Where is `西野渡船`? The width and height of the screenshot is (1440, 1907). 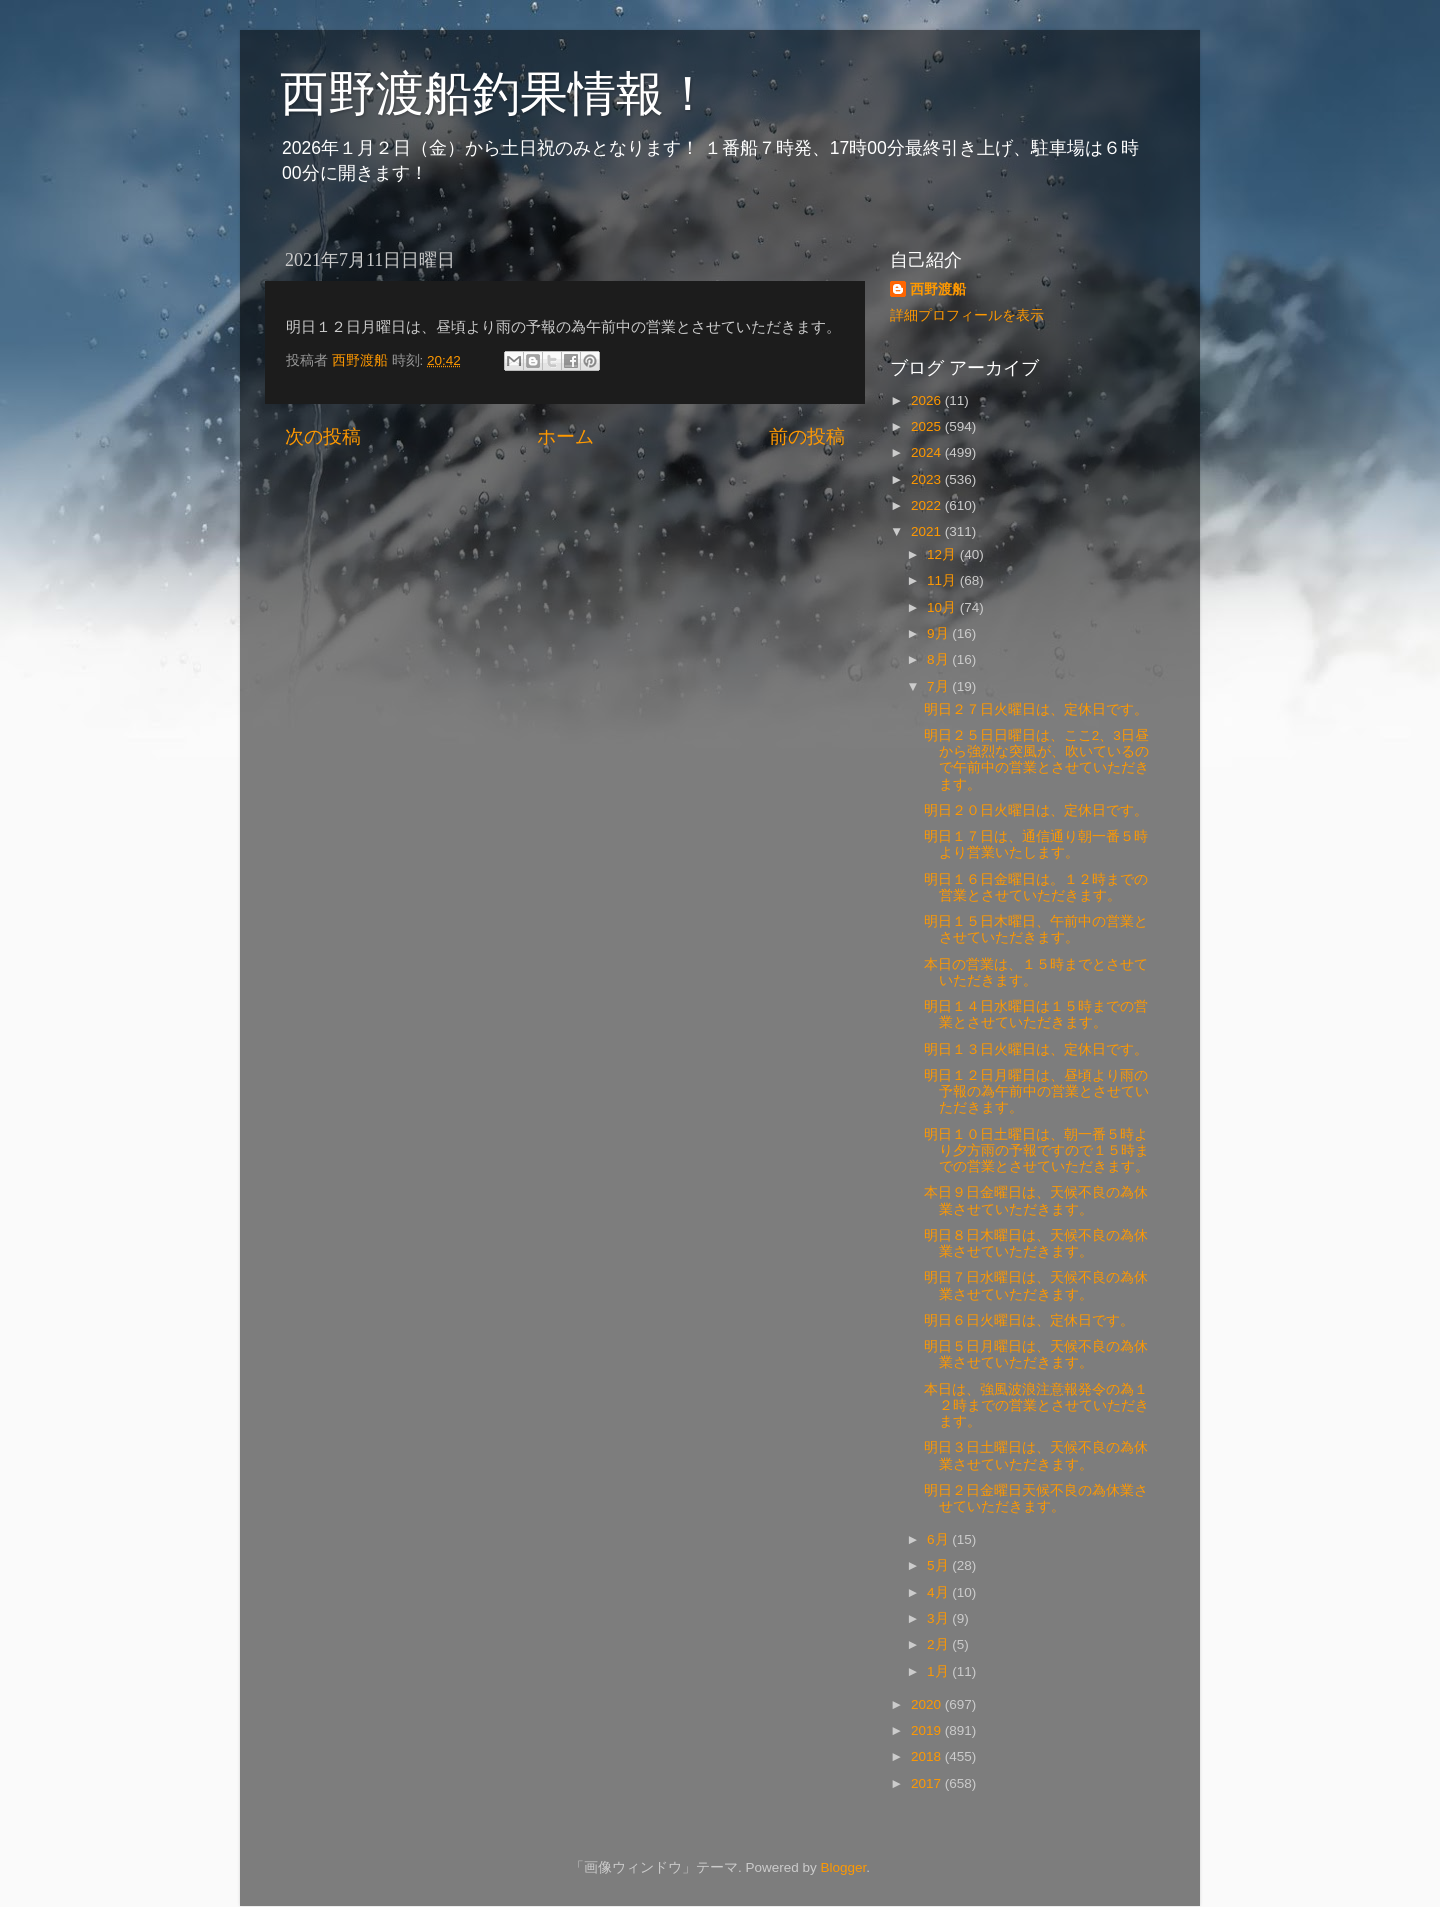
西野渡船 is located at coordinates (938, 289).